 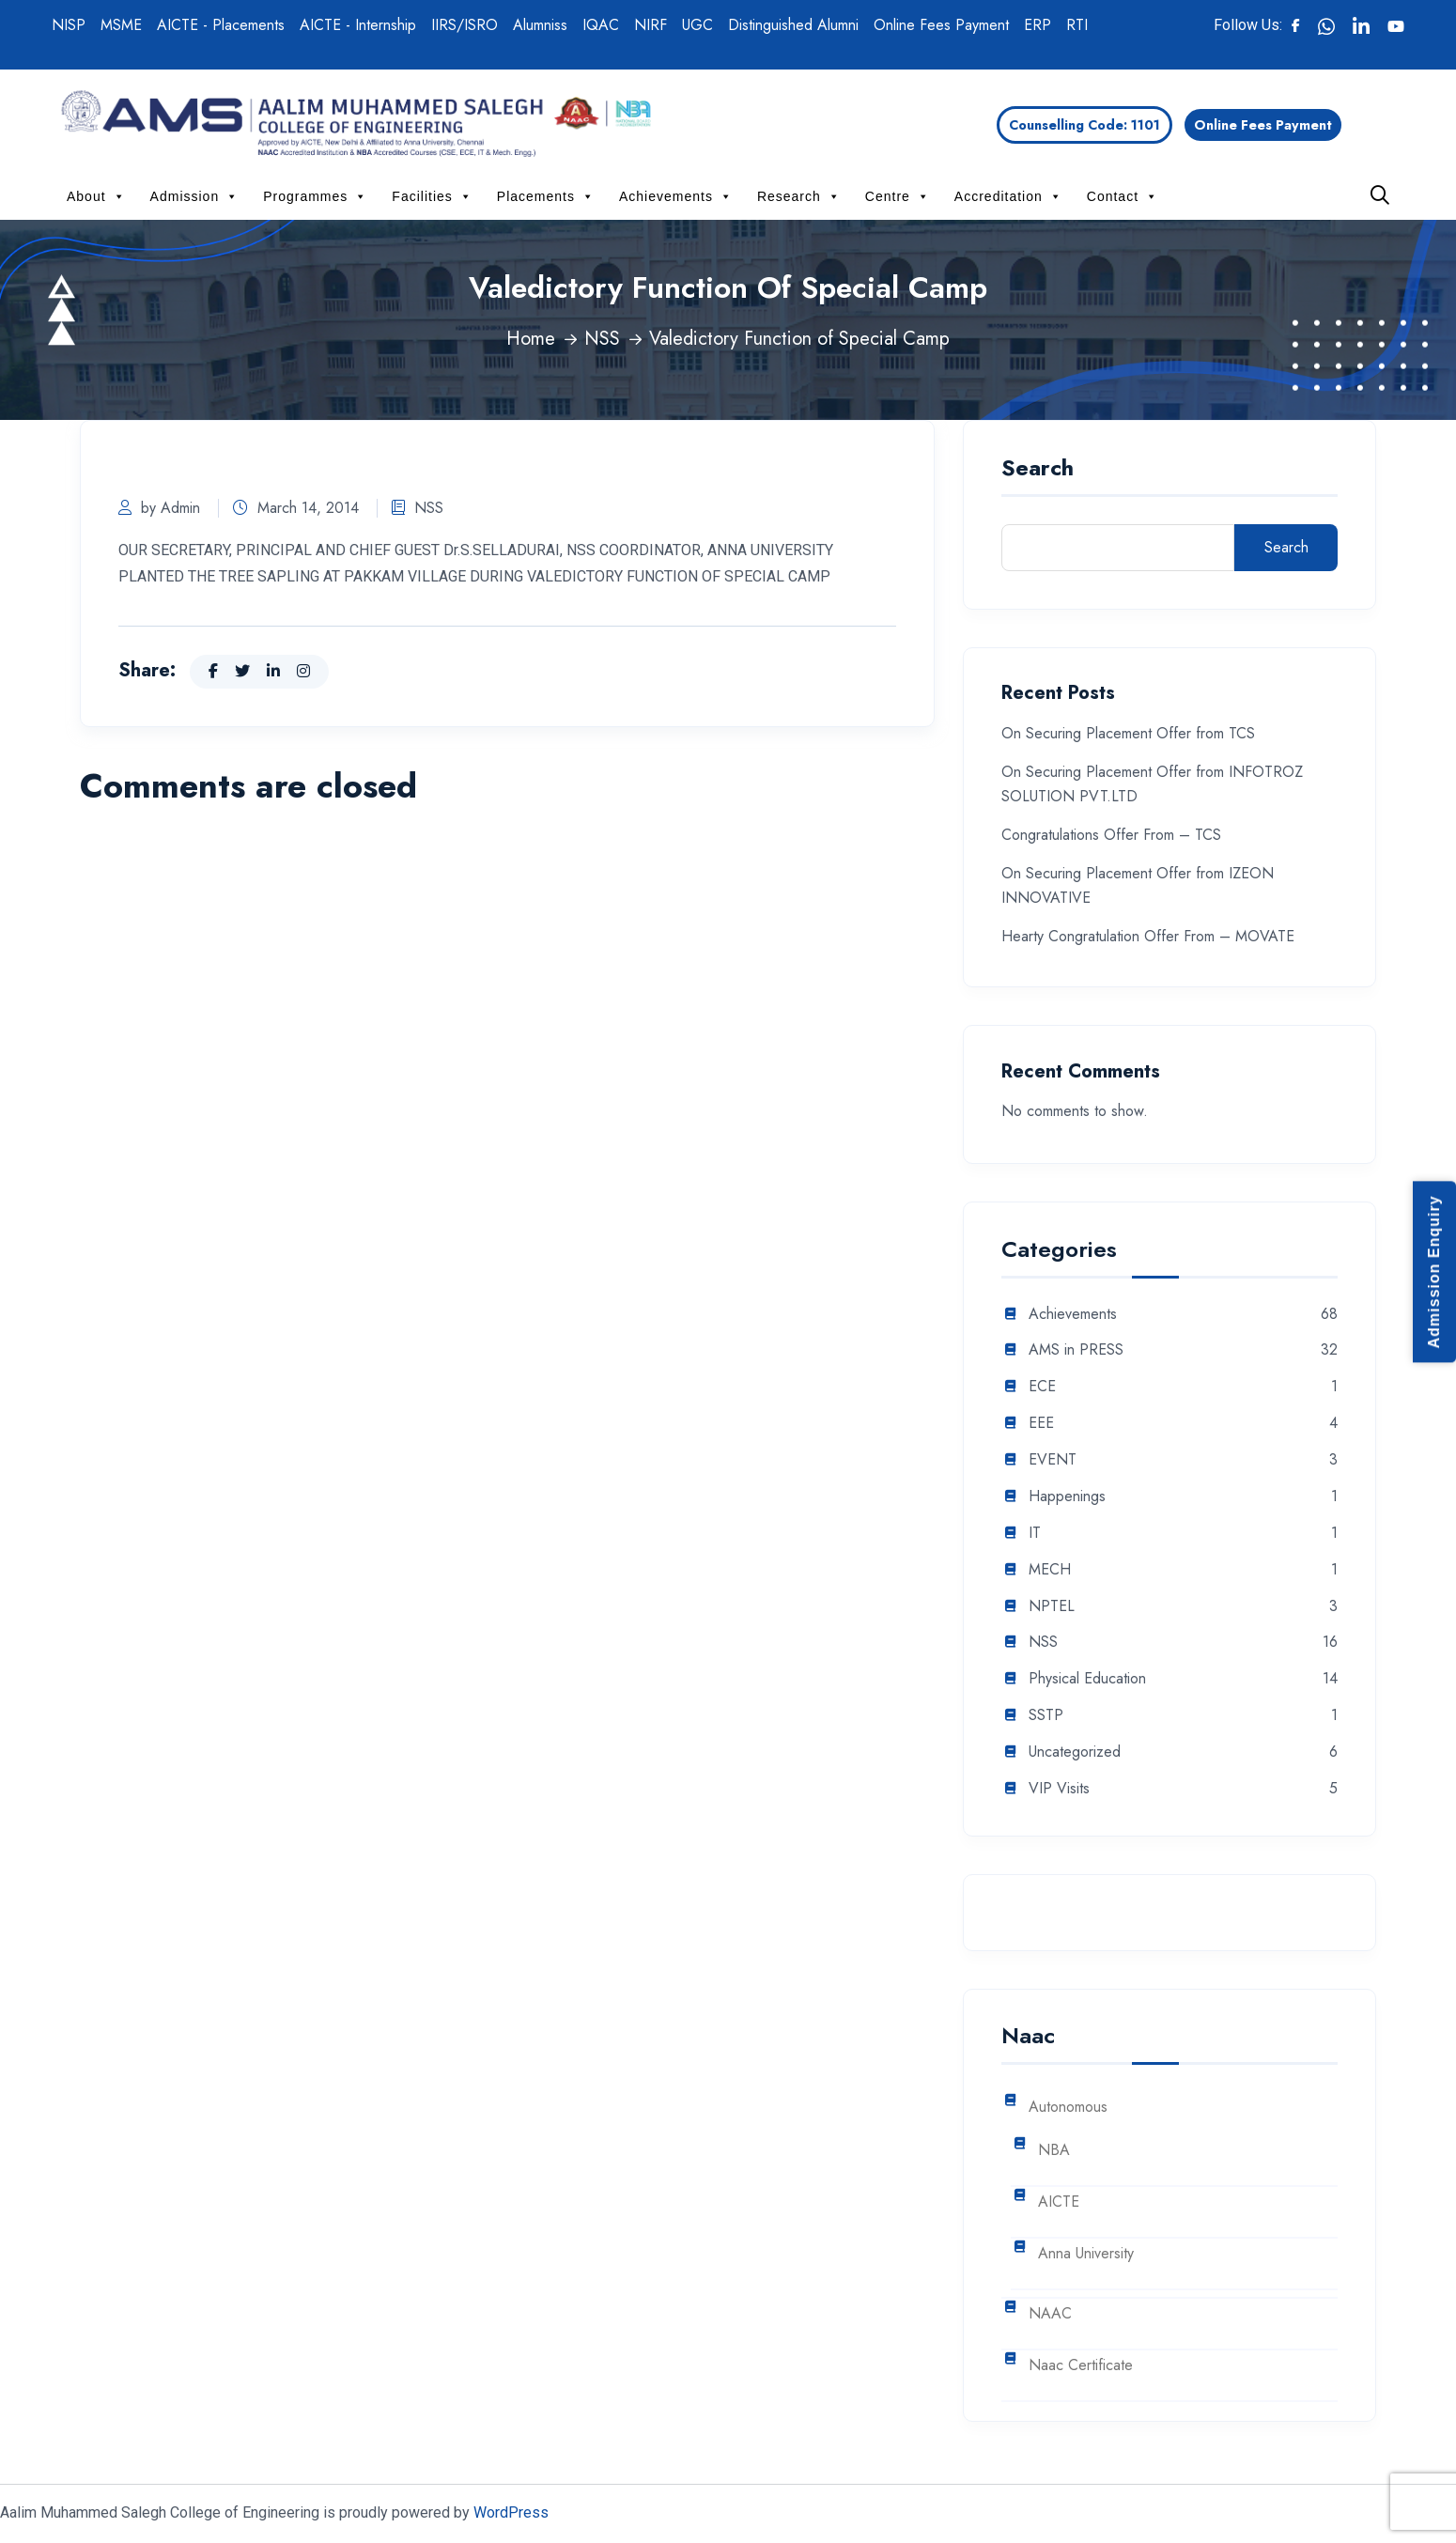 What do you see at coordinates (1054, 2151) in the screenshot?
I see `NBA` at bounding box center [1054, 2151].